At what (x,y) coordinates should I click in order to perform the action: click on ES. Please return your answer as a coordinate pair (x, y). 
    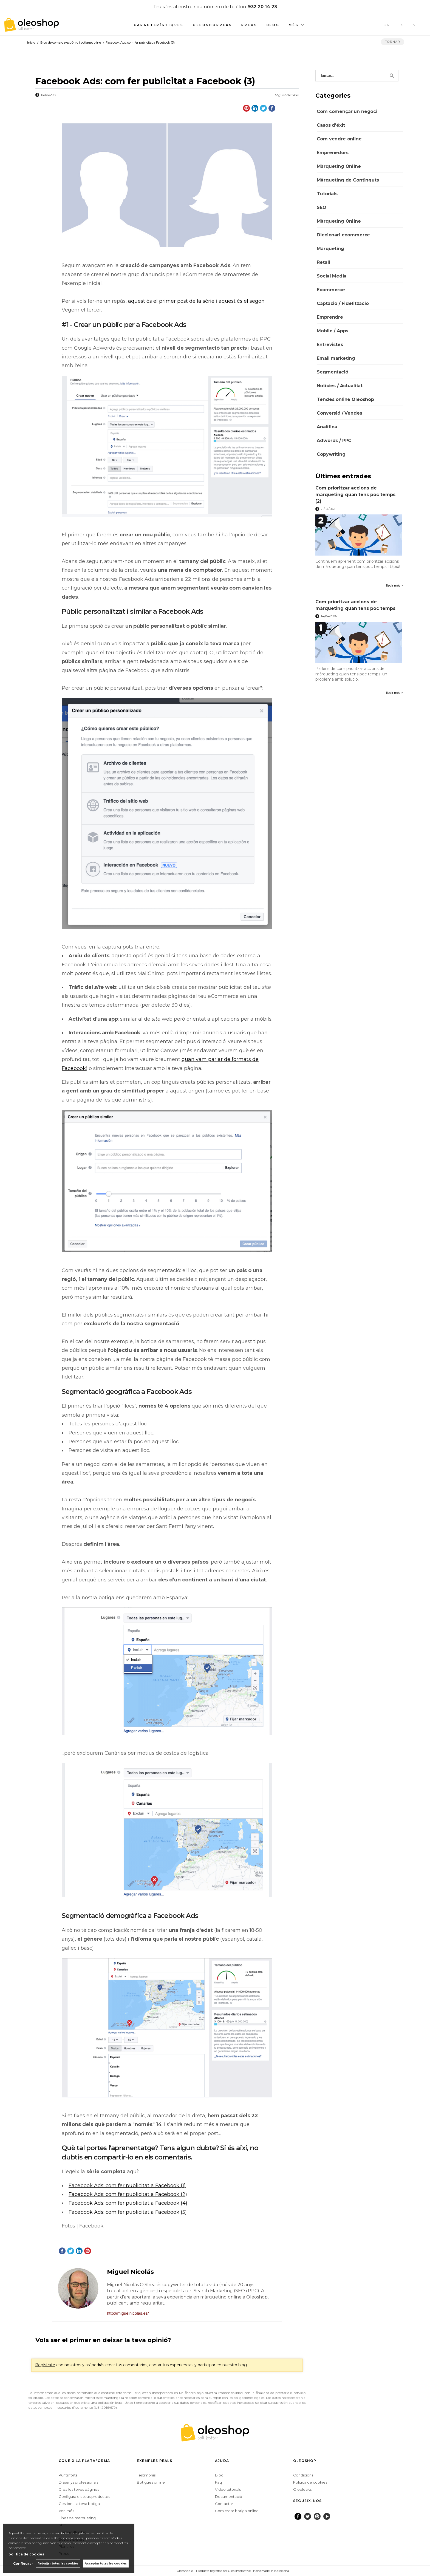
    Looking at the image, I should click on (401, 25).